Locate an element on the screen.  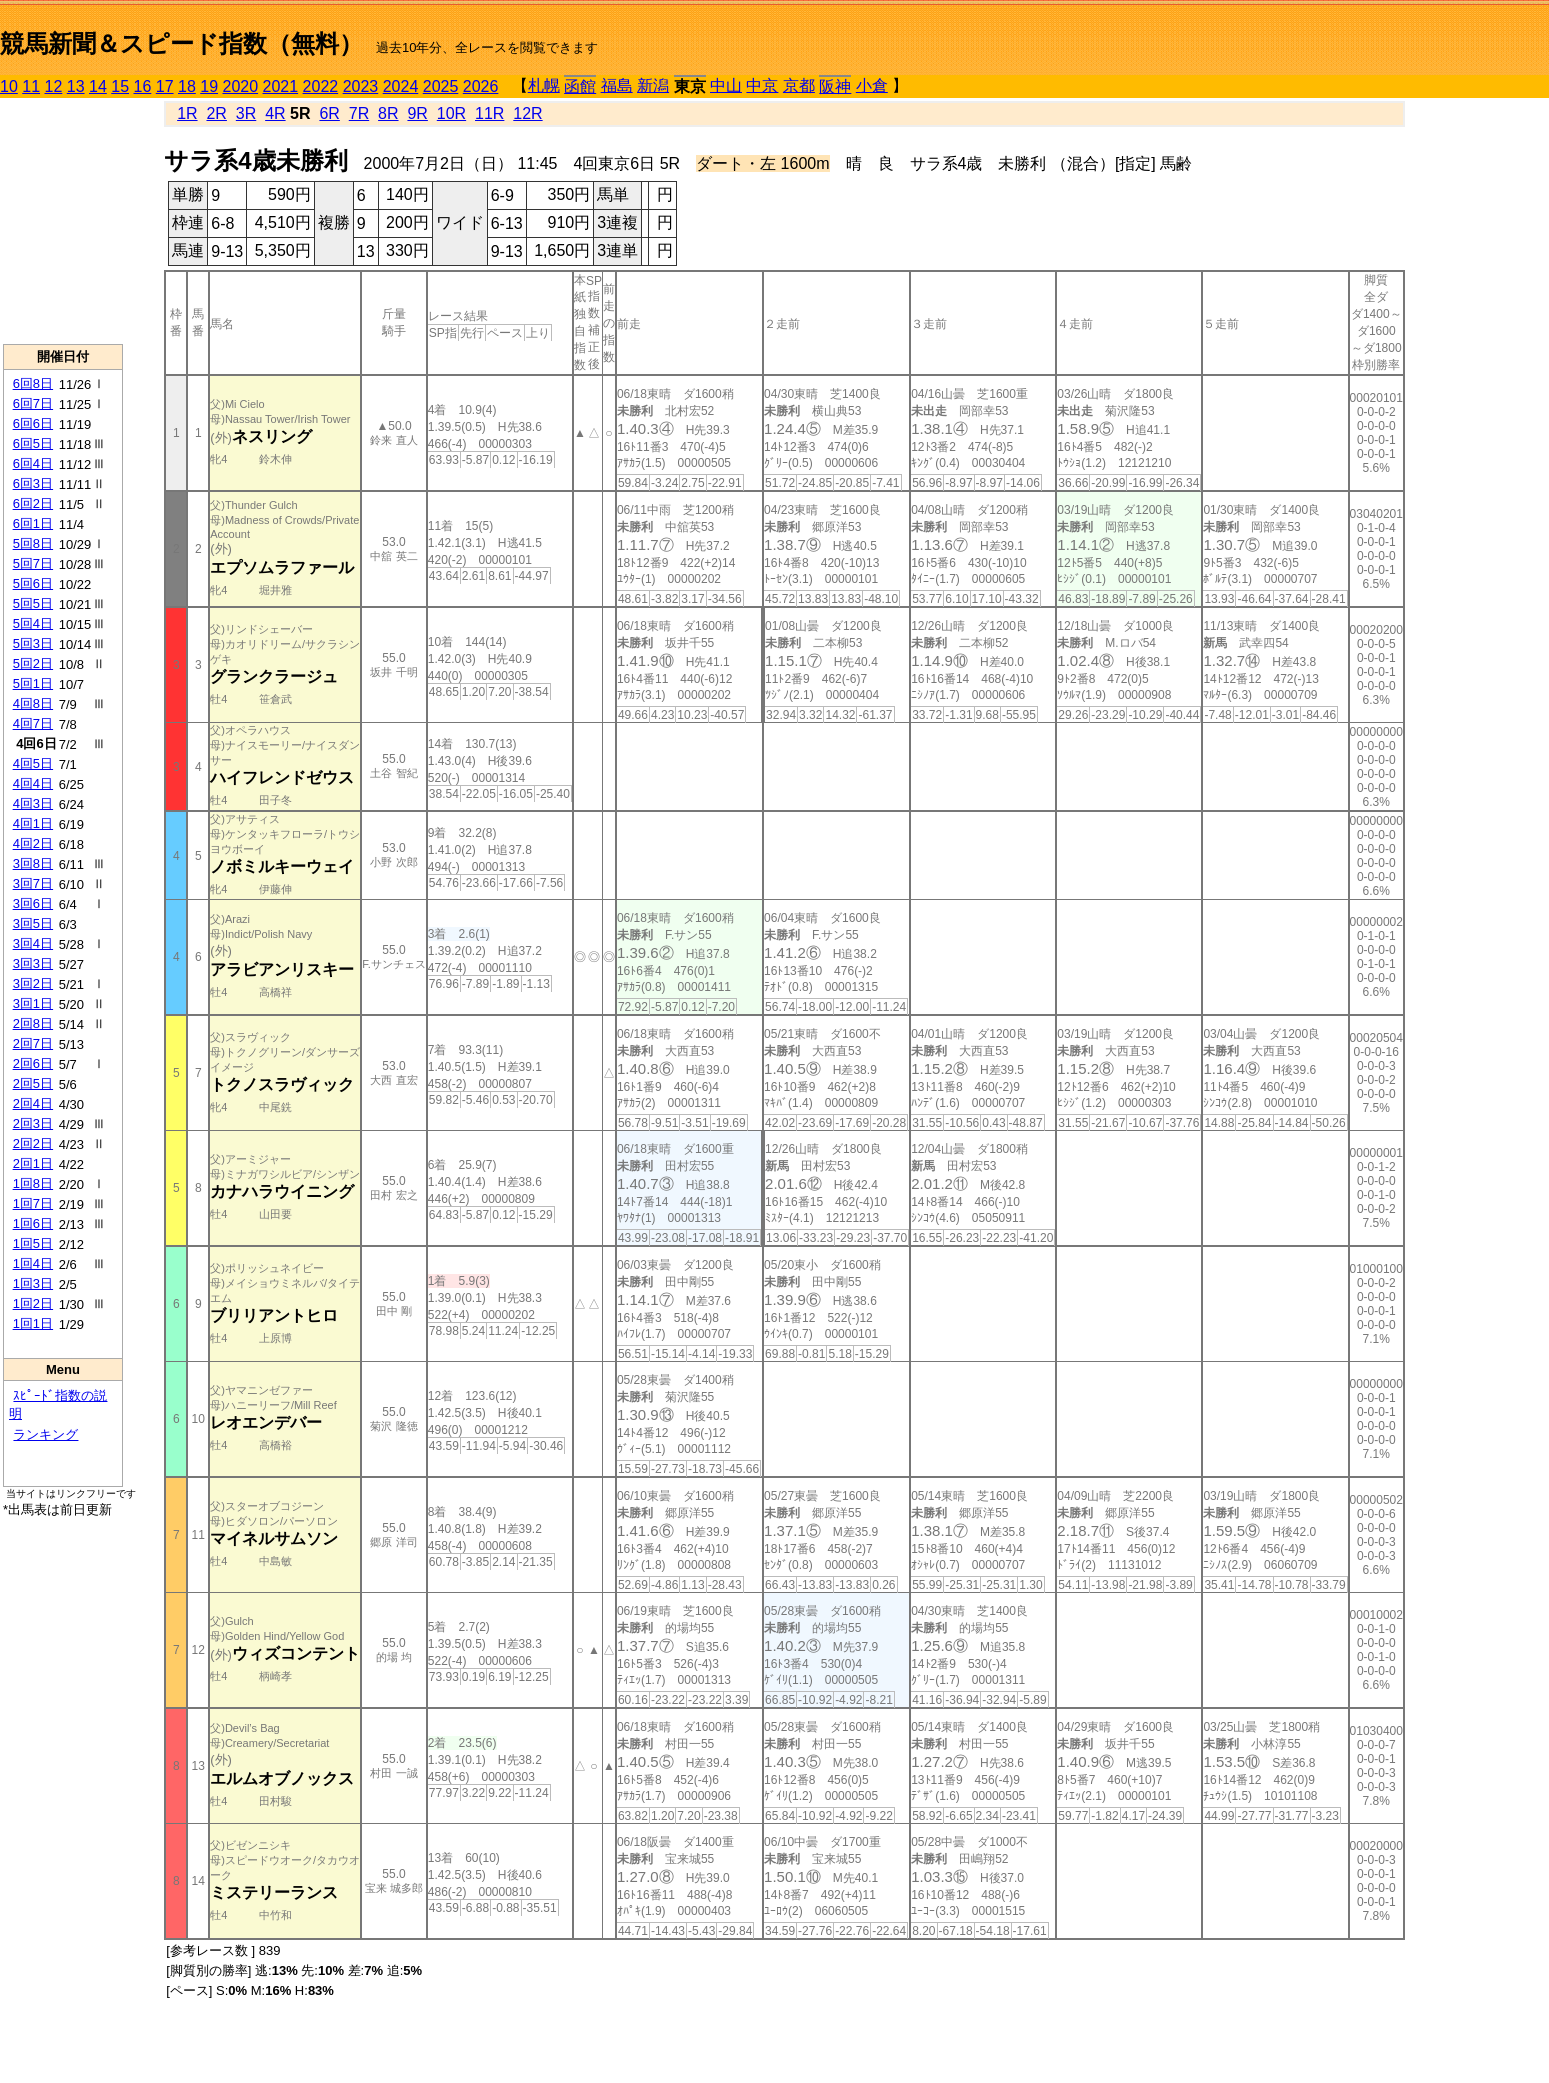
11 is located at coordinates (31, 86).